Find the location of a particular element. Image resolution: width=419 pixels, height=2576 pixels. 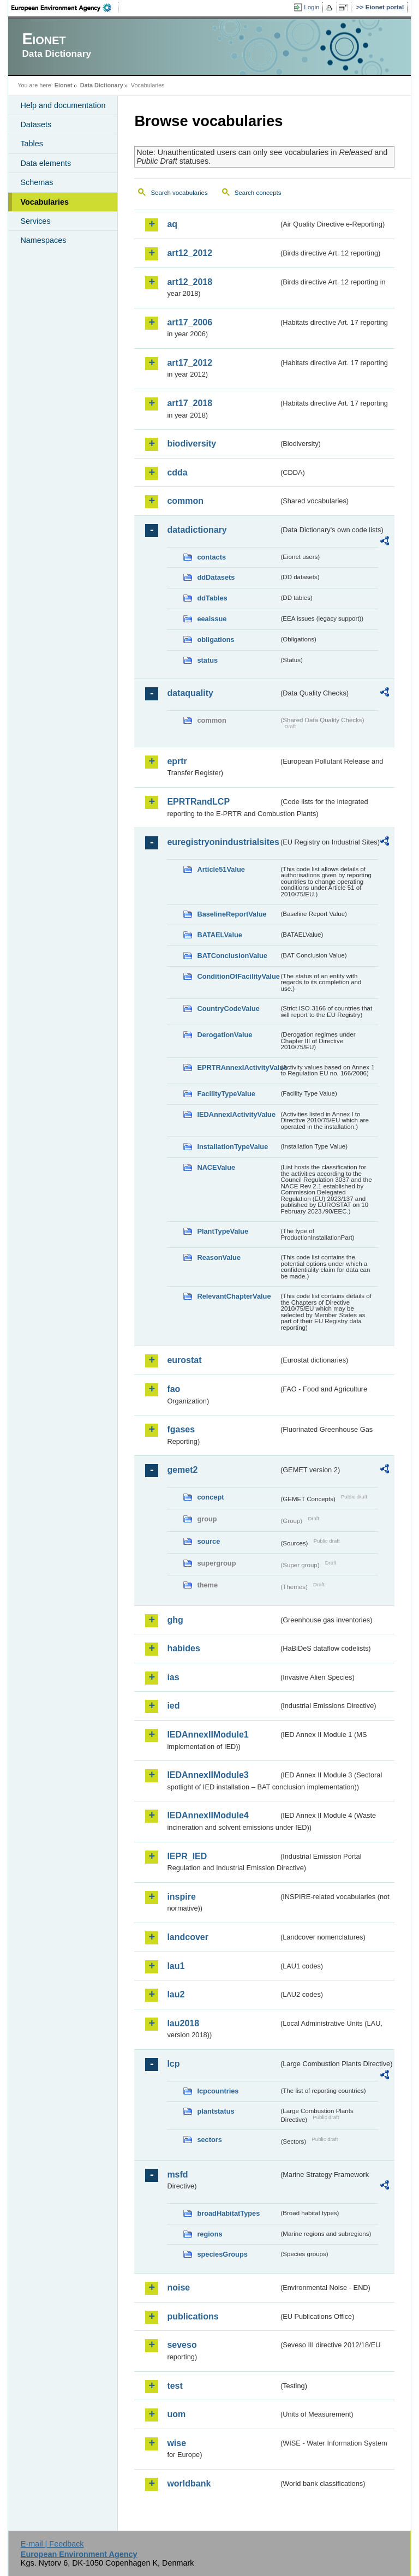

art12_2012 is located at coordinates (189, 253).